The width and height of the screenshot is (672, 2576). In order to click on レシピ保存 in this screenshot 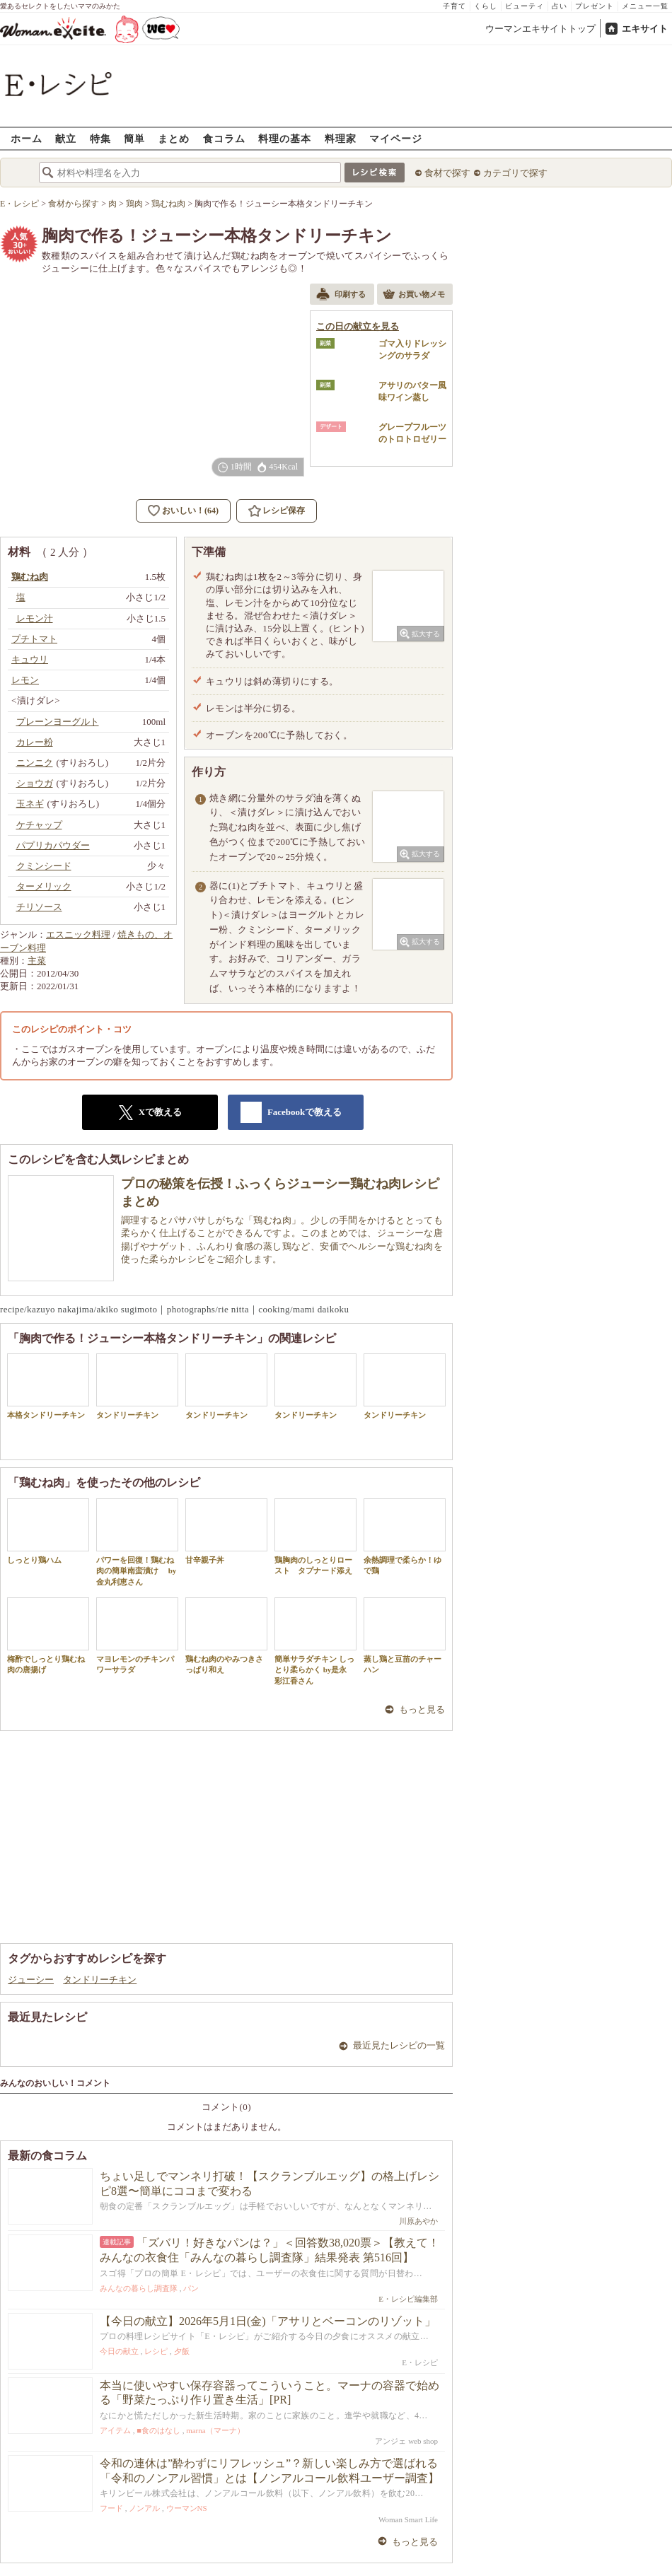, I will do `click(283, 510)`.